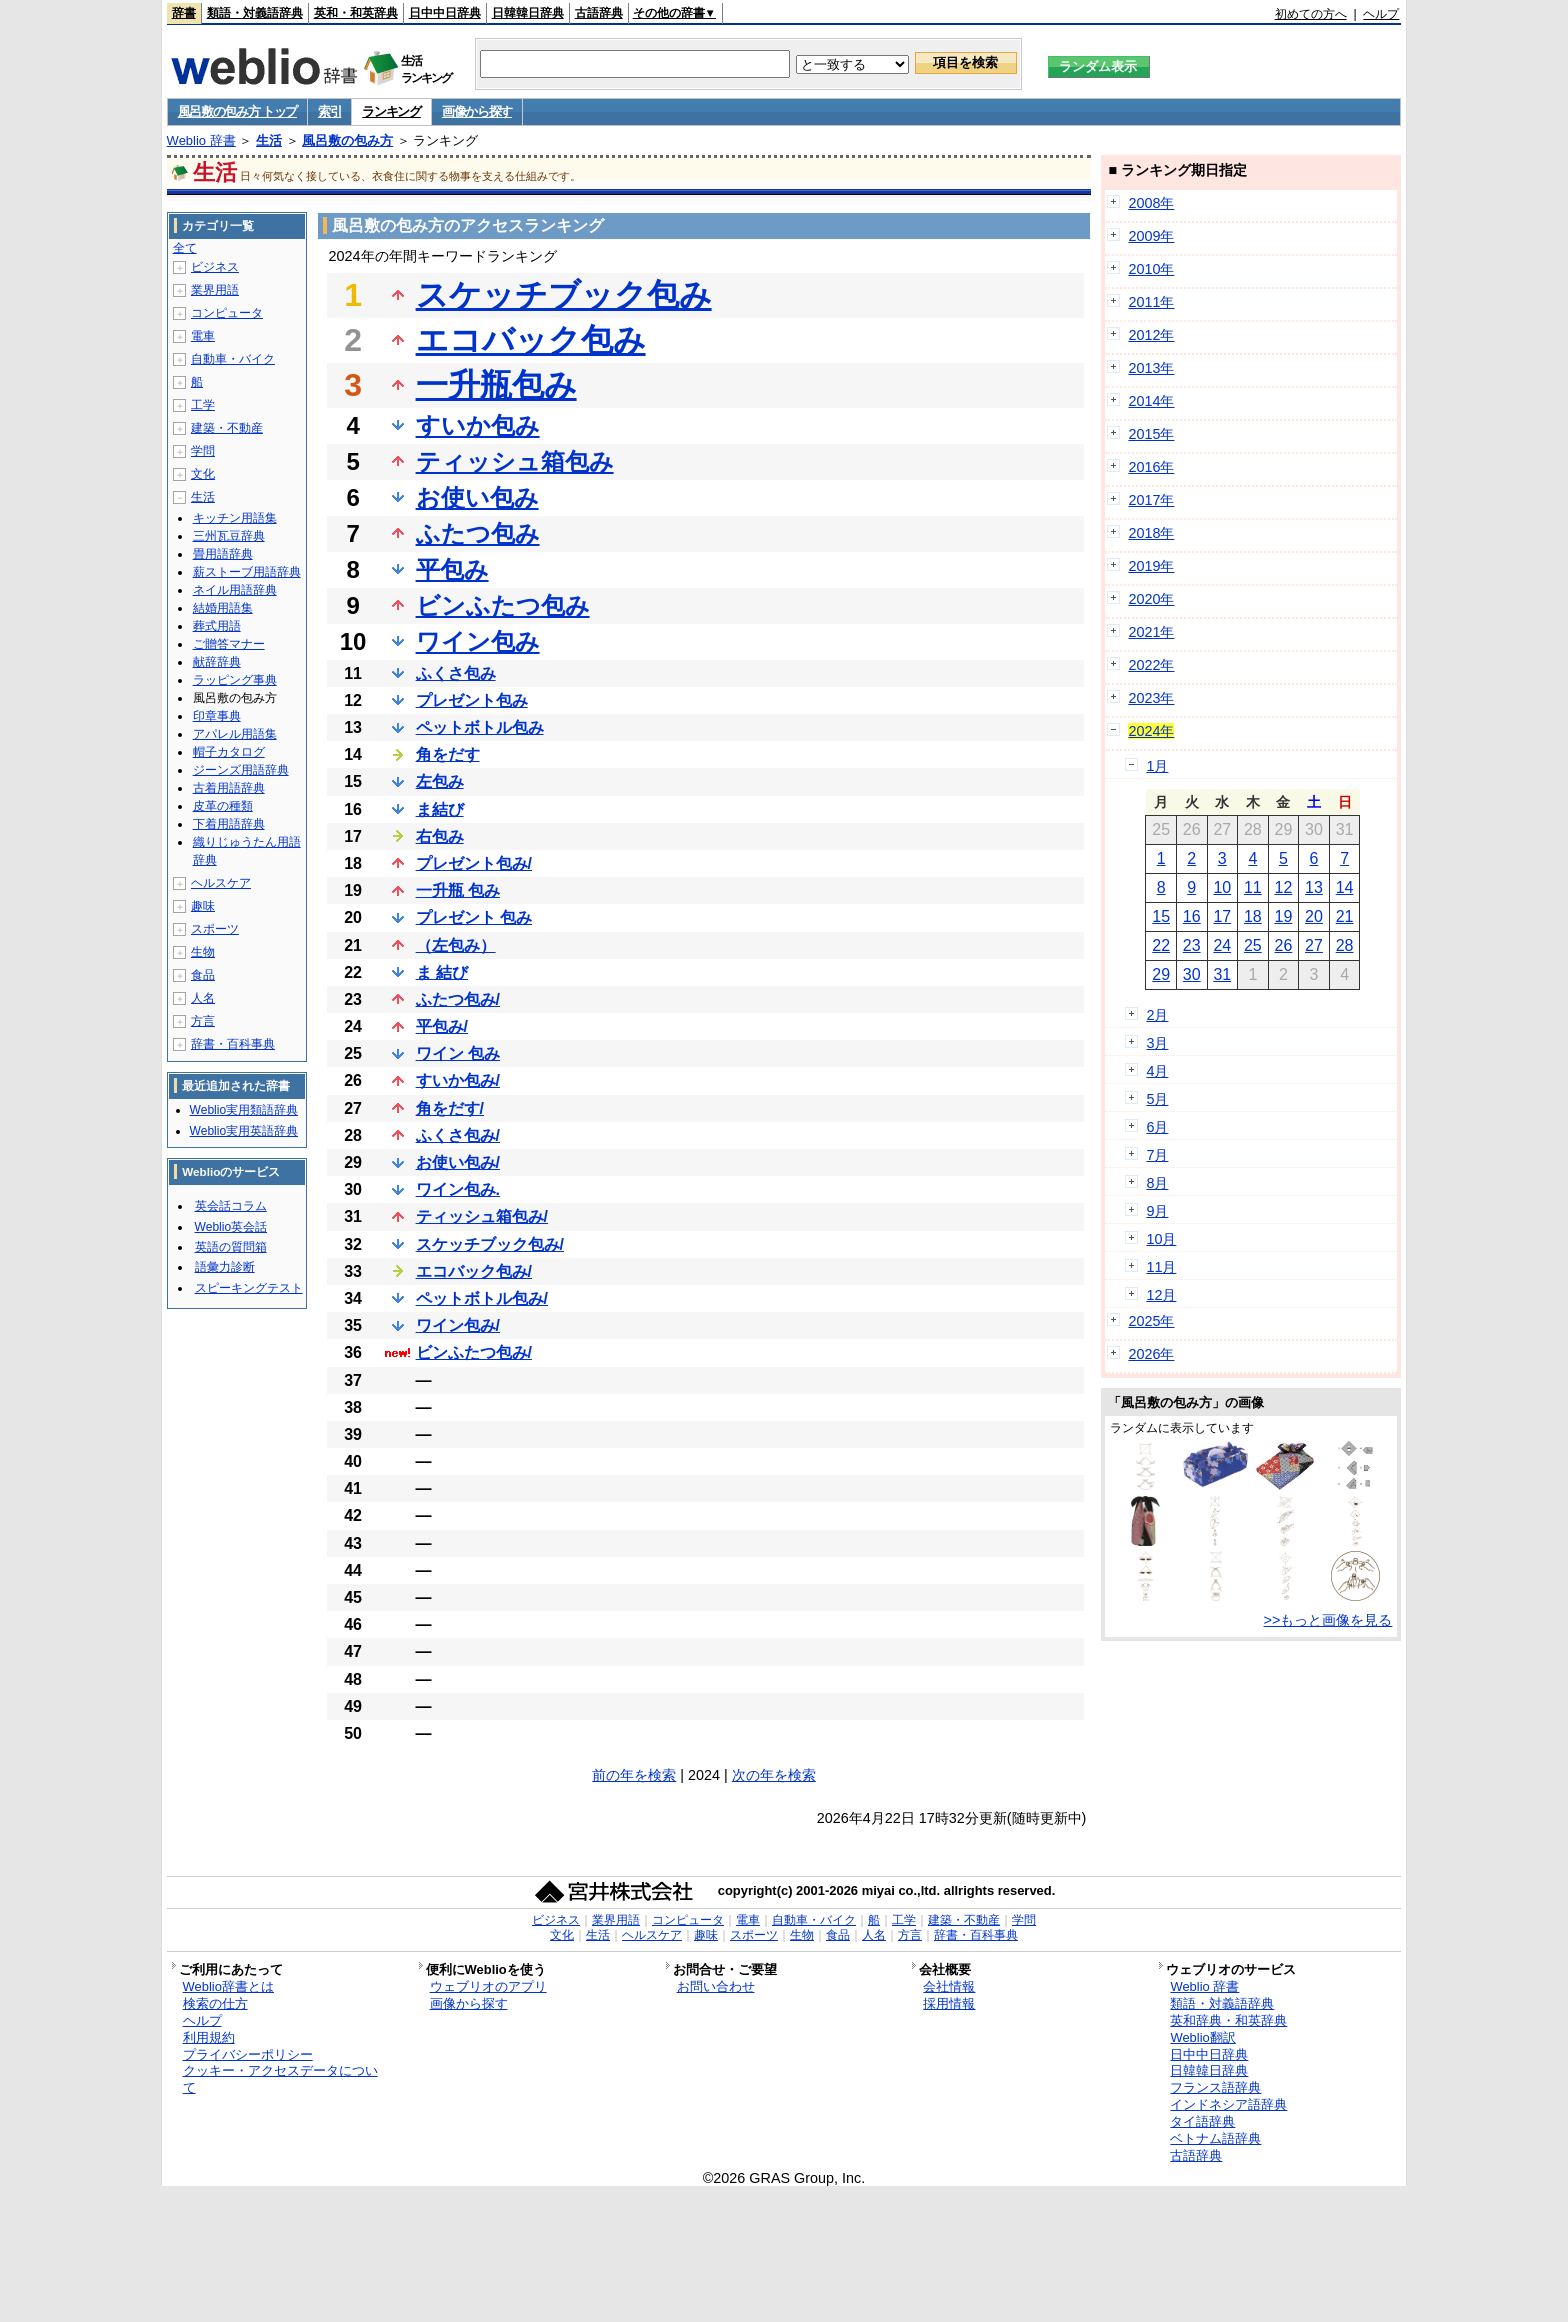 The width and height of the screenshot is (1568, 2322). What do you see at coordinates (716, 1986) in the screenshot?
I see `お問い合わせ` at bounding box center [716, 1986].